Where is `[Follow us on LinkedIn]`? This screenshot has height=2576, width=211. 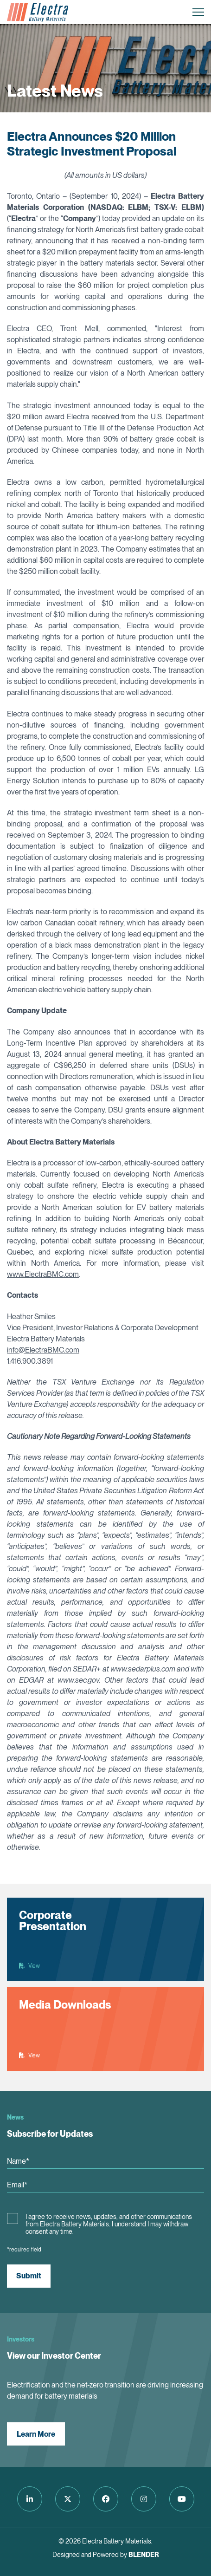 [Follow us on LinkedIn] is located at coordinates (29, 2498).